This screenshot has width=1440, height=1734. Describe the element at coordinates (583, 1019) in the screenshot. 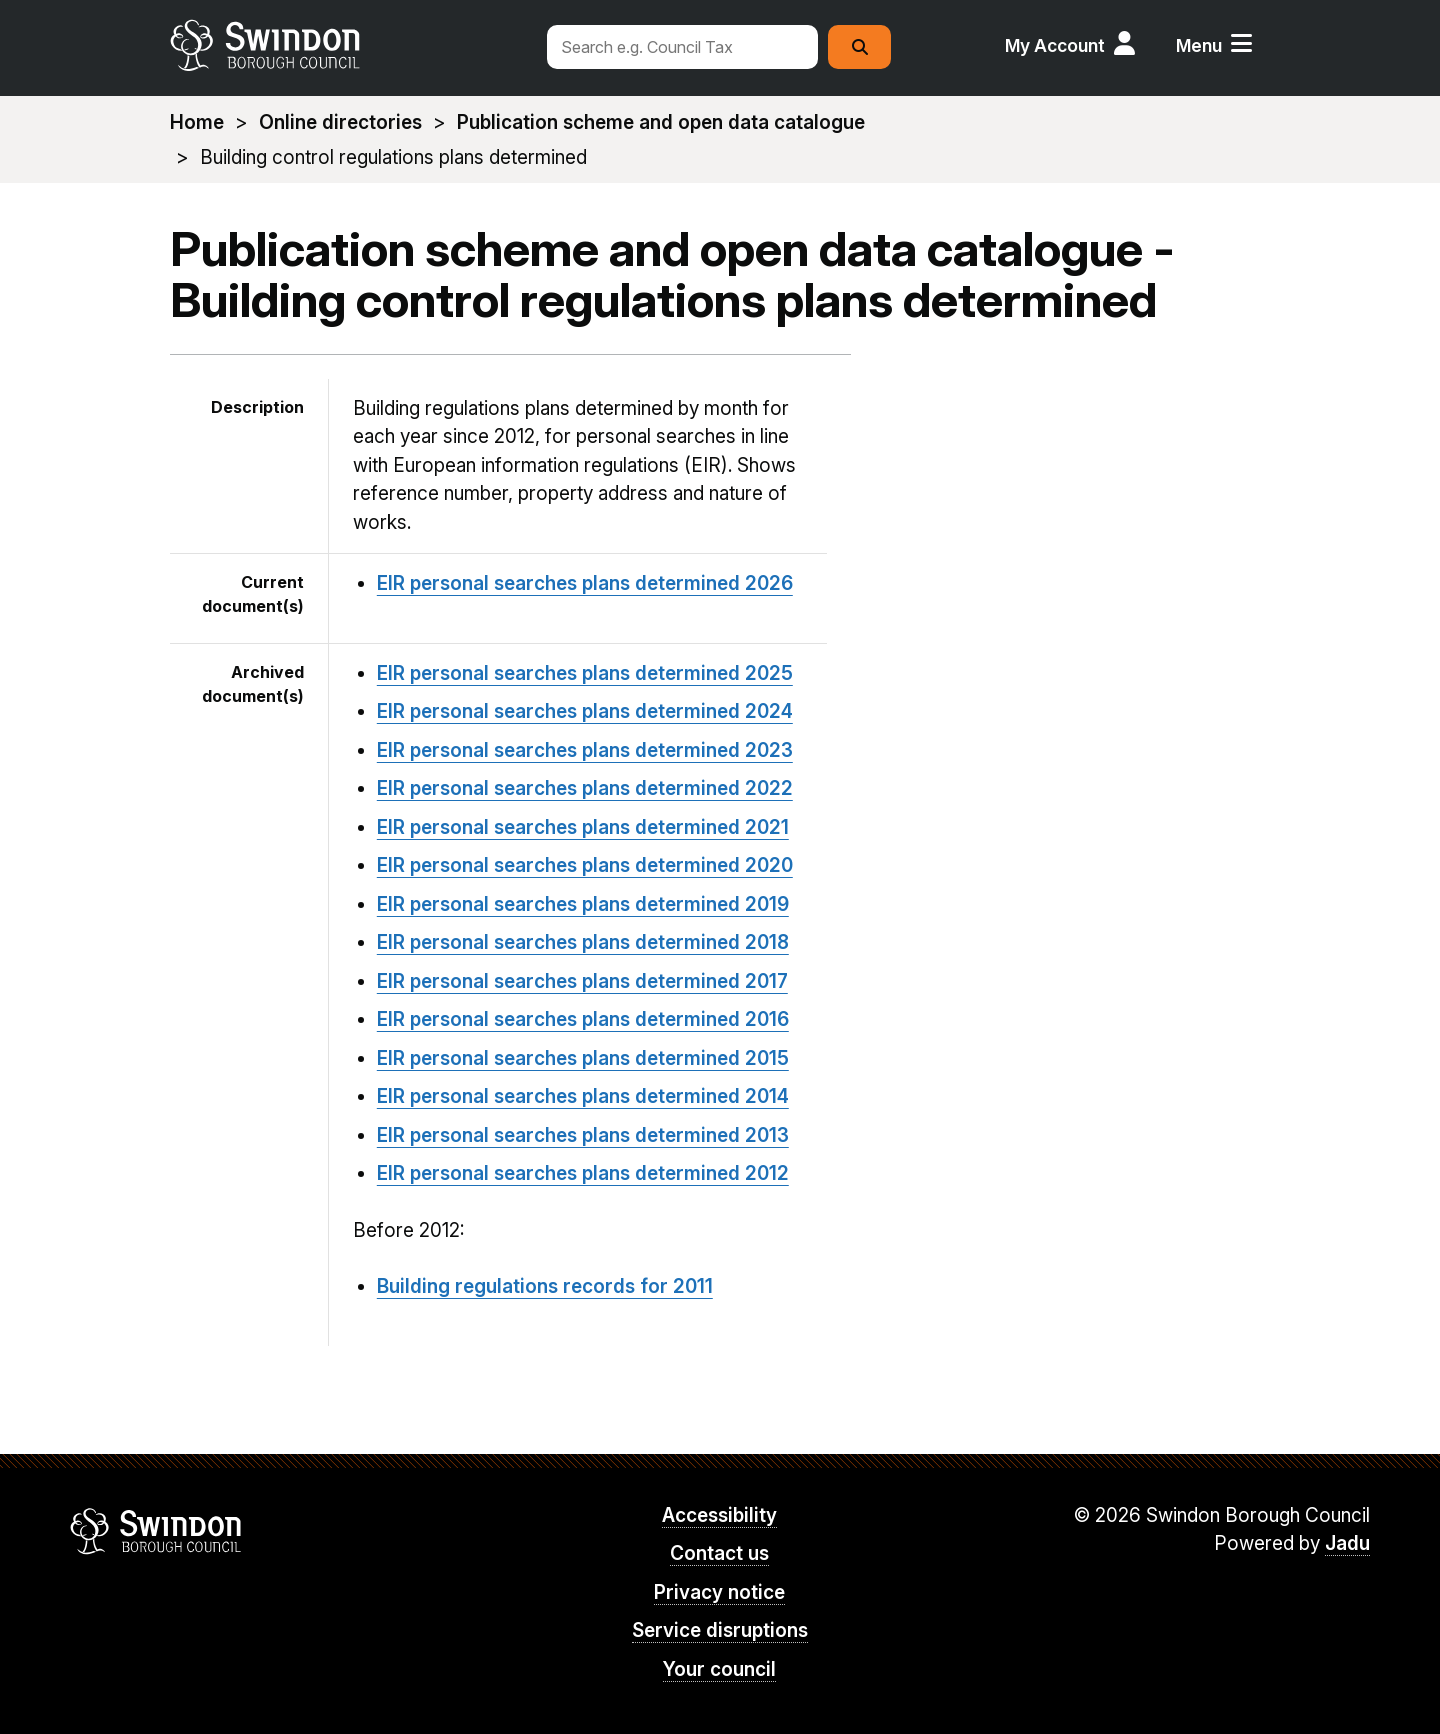

I see `EIR personal searches plans determined 2016` at that location.